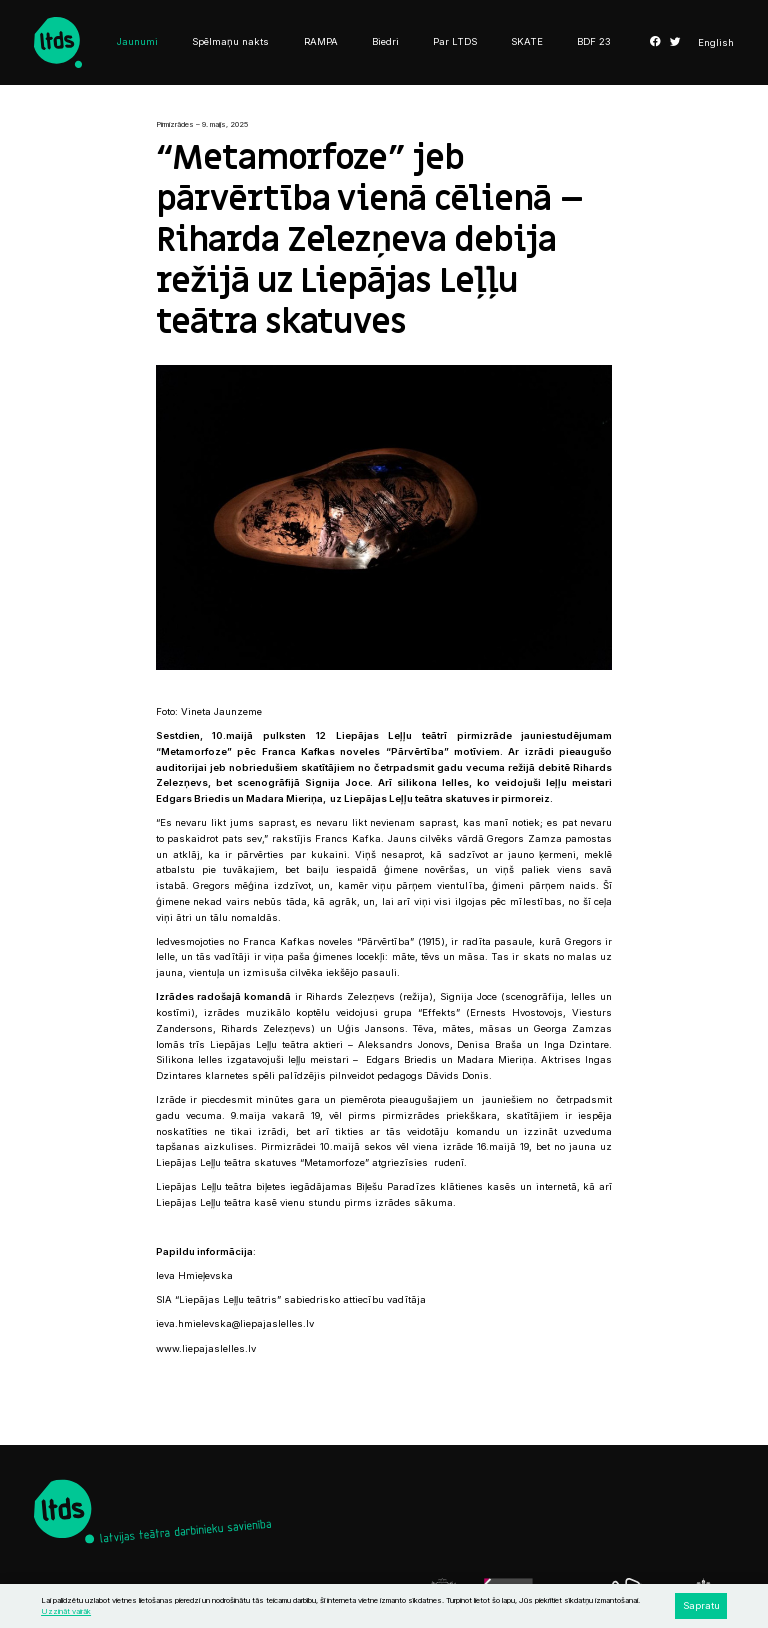 Image resolution: width=768 pixels, height=1628 pixels. Describe the element at coordinates (137, 41) in the screenshot. I see `Jaunumi` at that location.